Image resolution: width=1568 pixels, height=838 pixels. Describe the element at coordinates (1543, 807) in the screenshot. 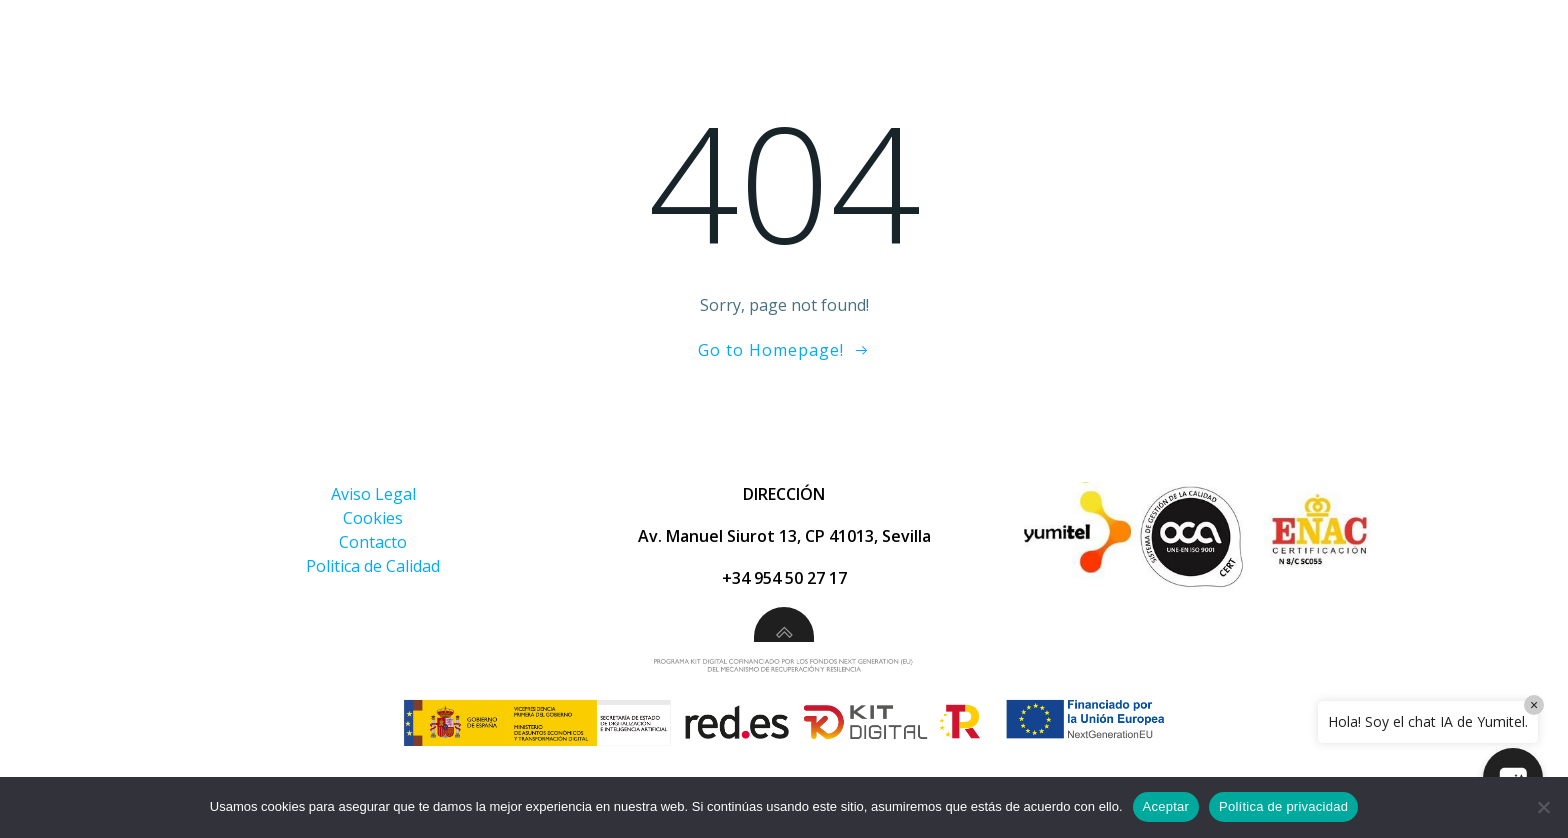

I see `[No]` at that location.